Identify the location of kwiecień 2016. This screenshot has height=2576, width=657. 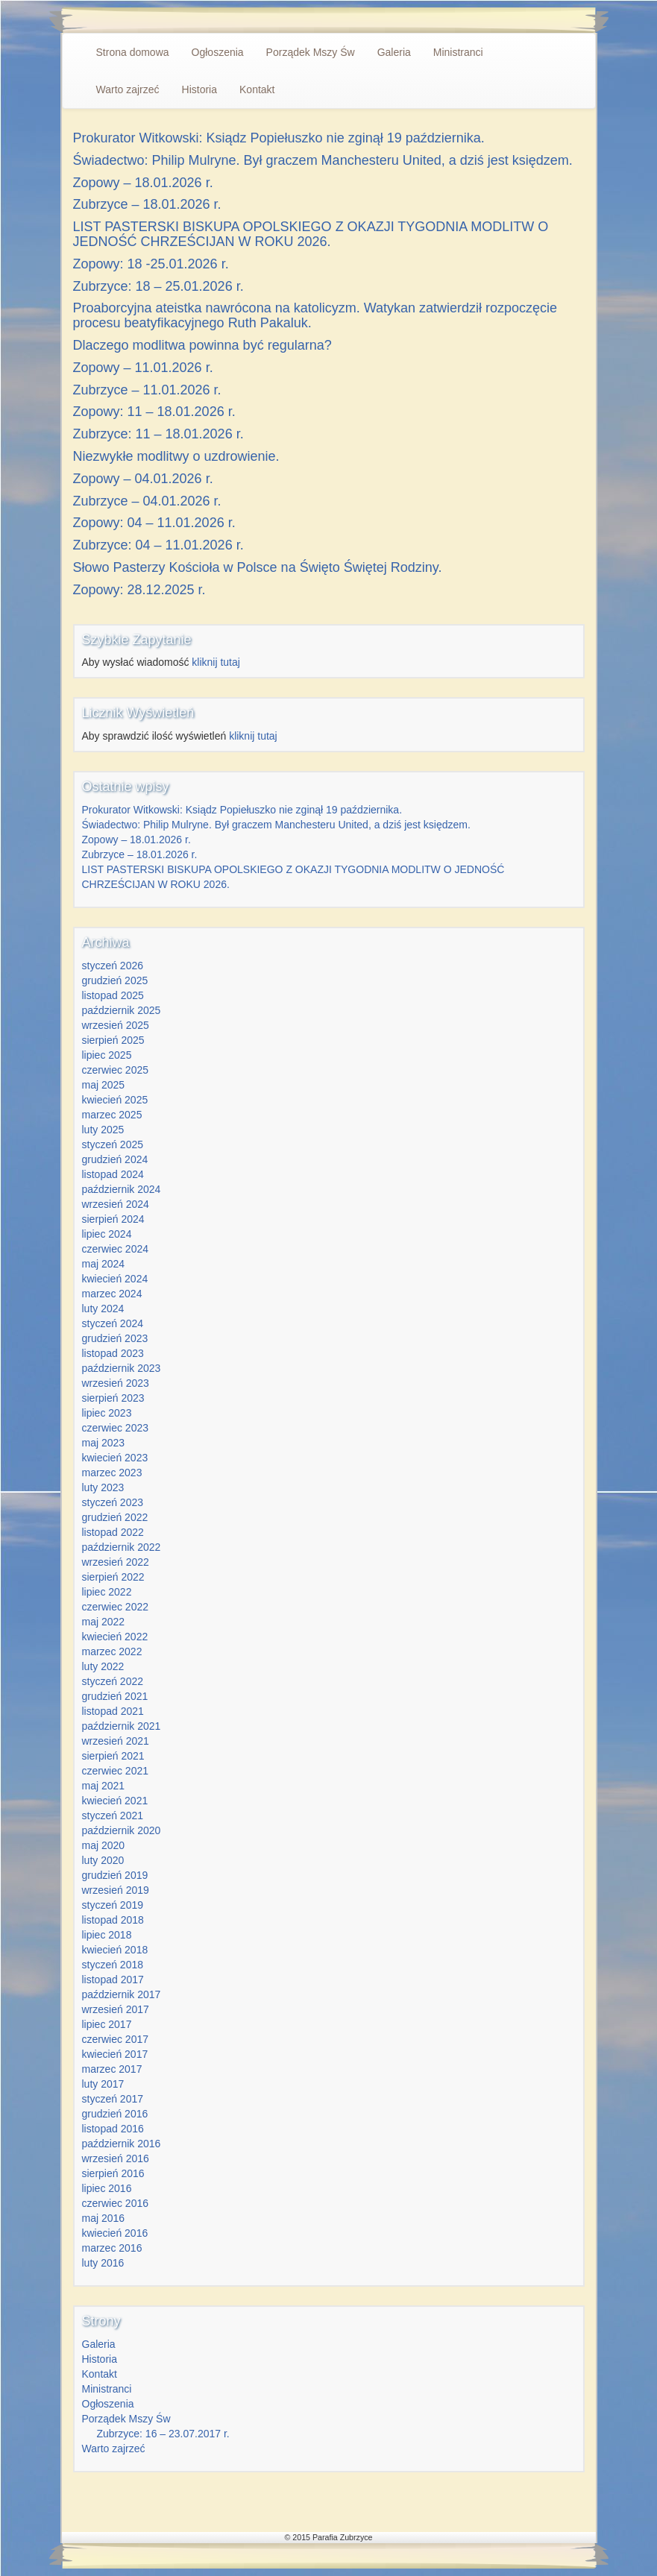
(115, 2233).